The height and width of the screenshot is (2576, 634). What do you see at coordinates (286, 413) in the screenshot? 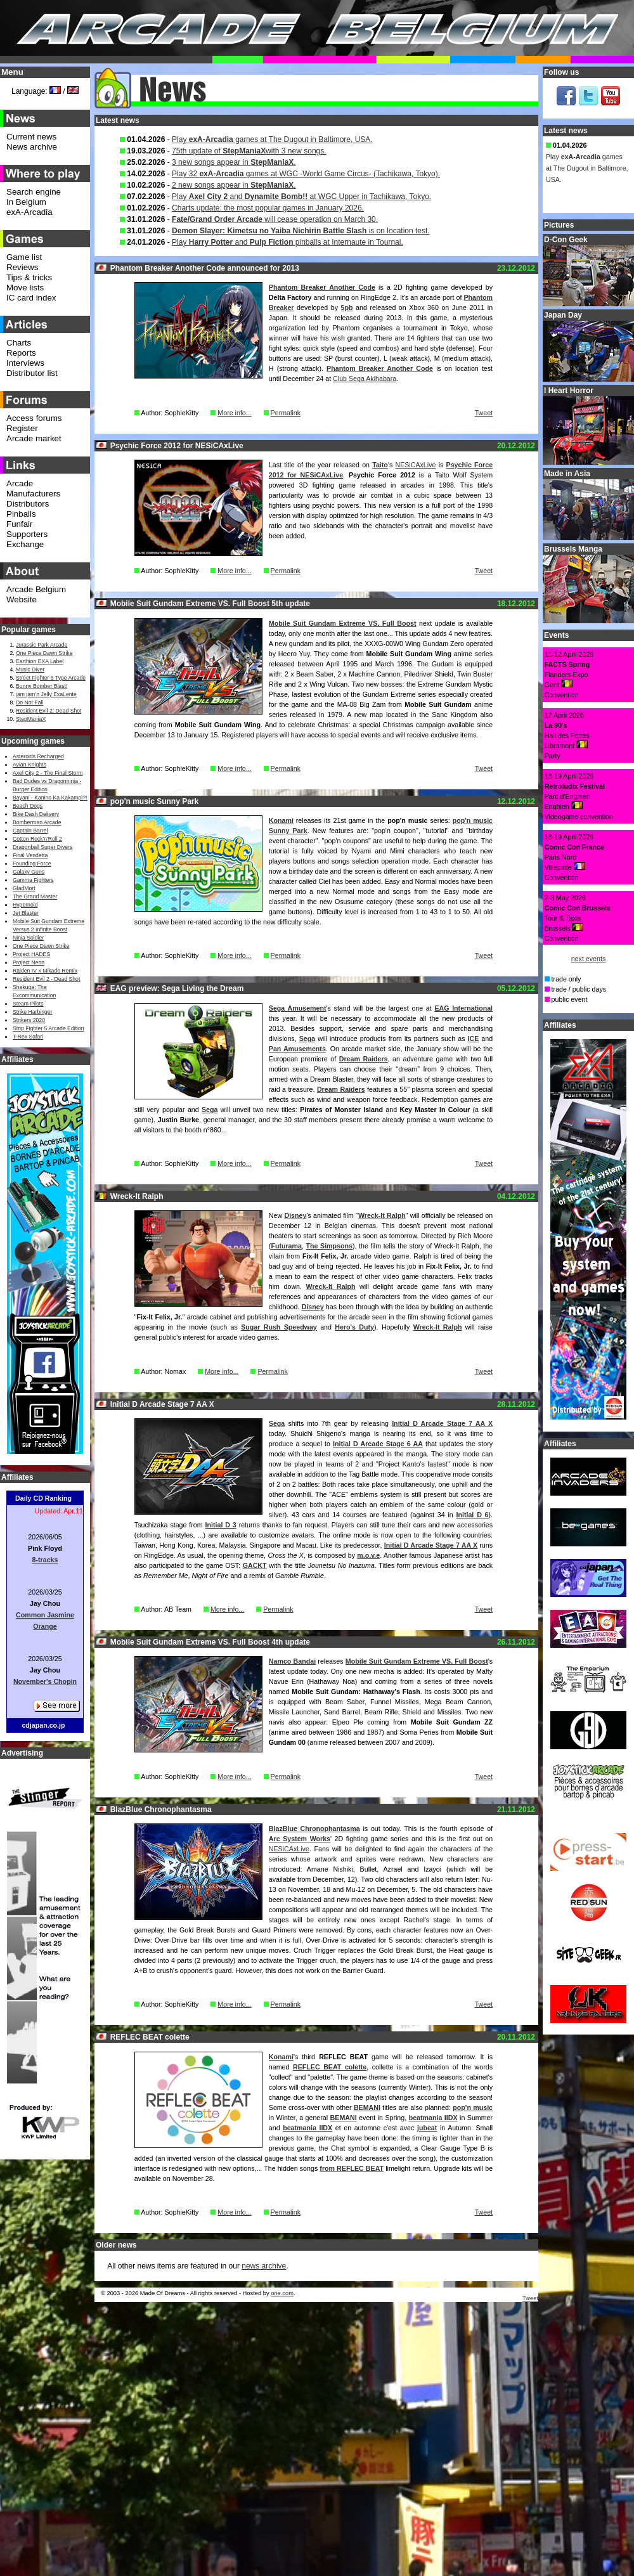
I see `Permalink` at bounding box center [286, 413].